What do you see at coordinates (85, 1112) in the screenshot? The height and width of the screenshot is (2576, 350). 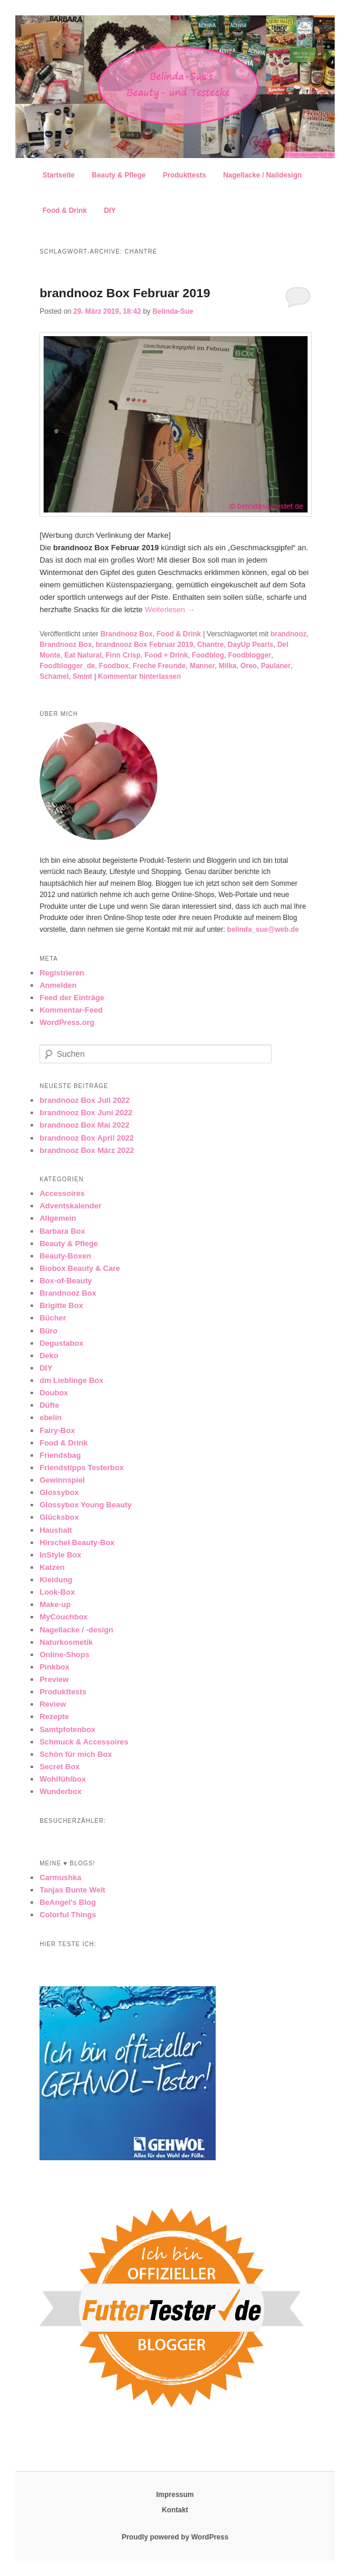 I see `brandnooz Box Juni 2022` at bounding box center [85, 1112].